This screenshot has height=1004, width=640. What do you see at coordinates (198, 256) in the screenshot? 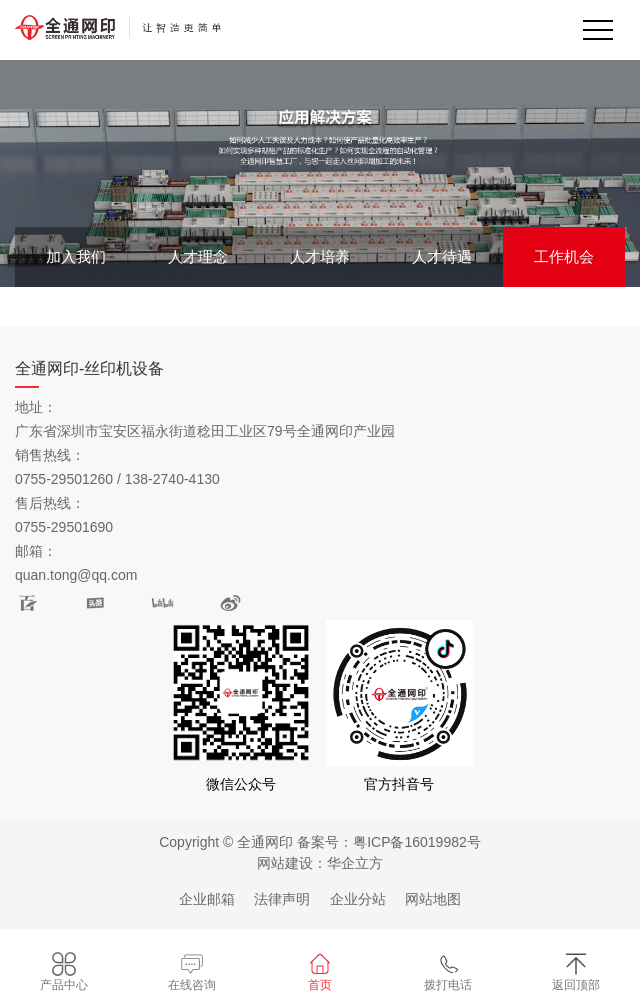
I see `人才理念` at bounding box center [198, 256].